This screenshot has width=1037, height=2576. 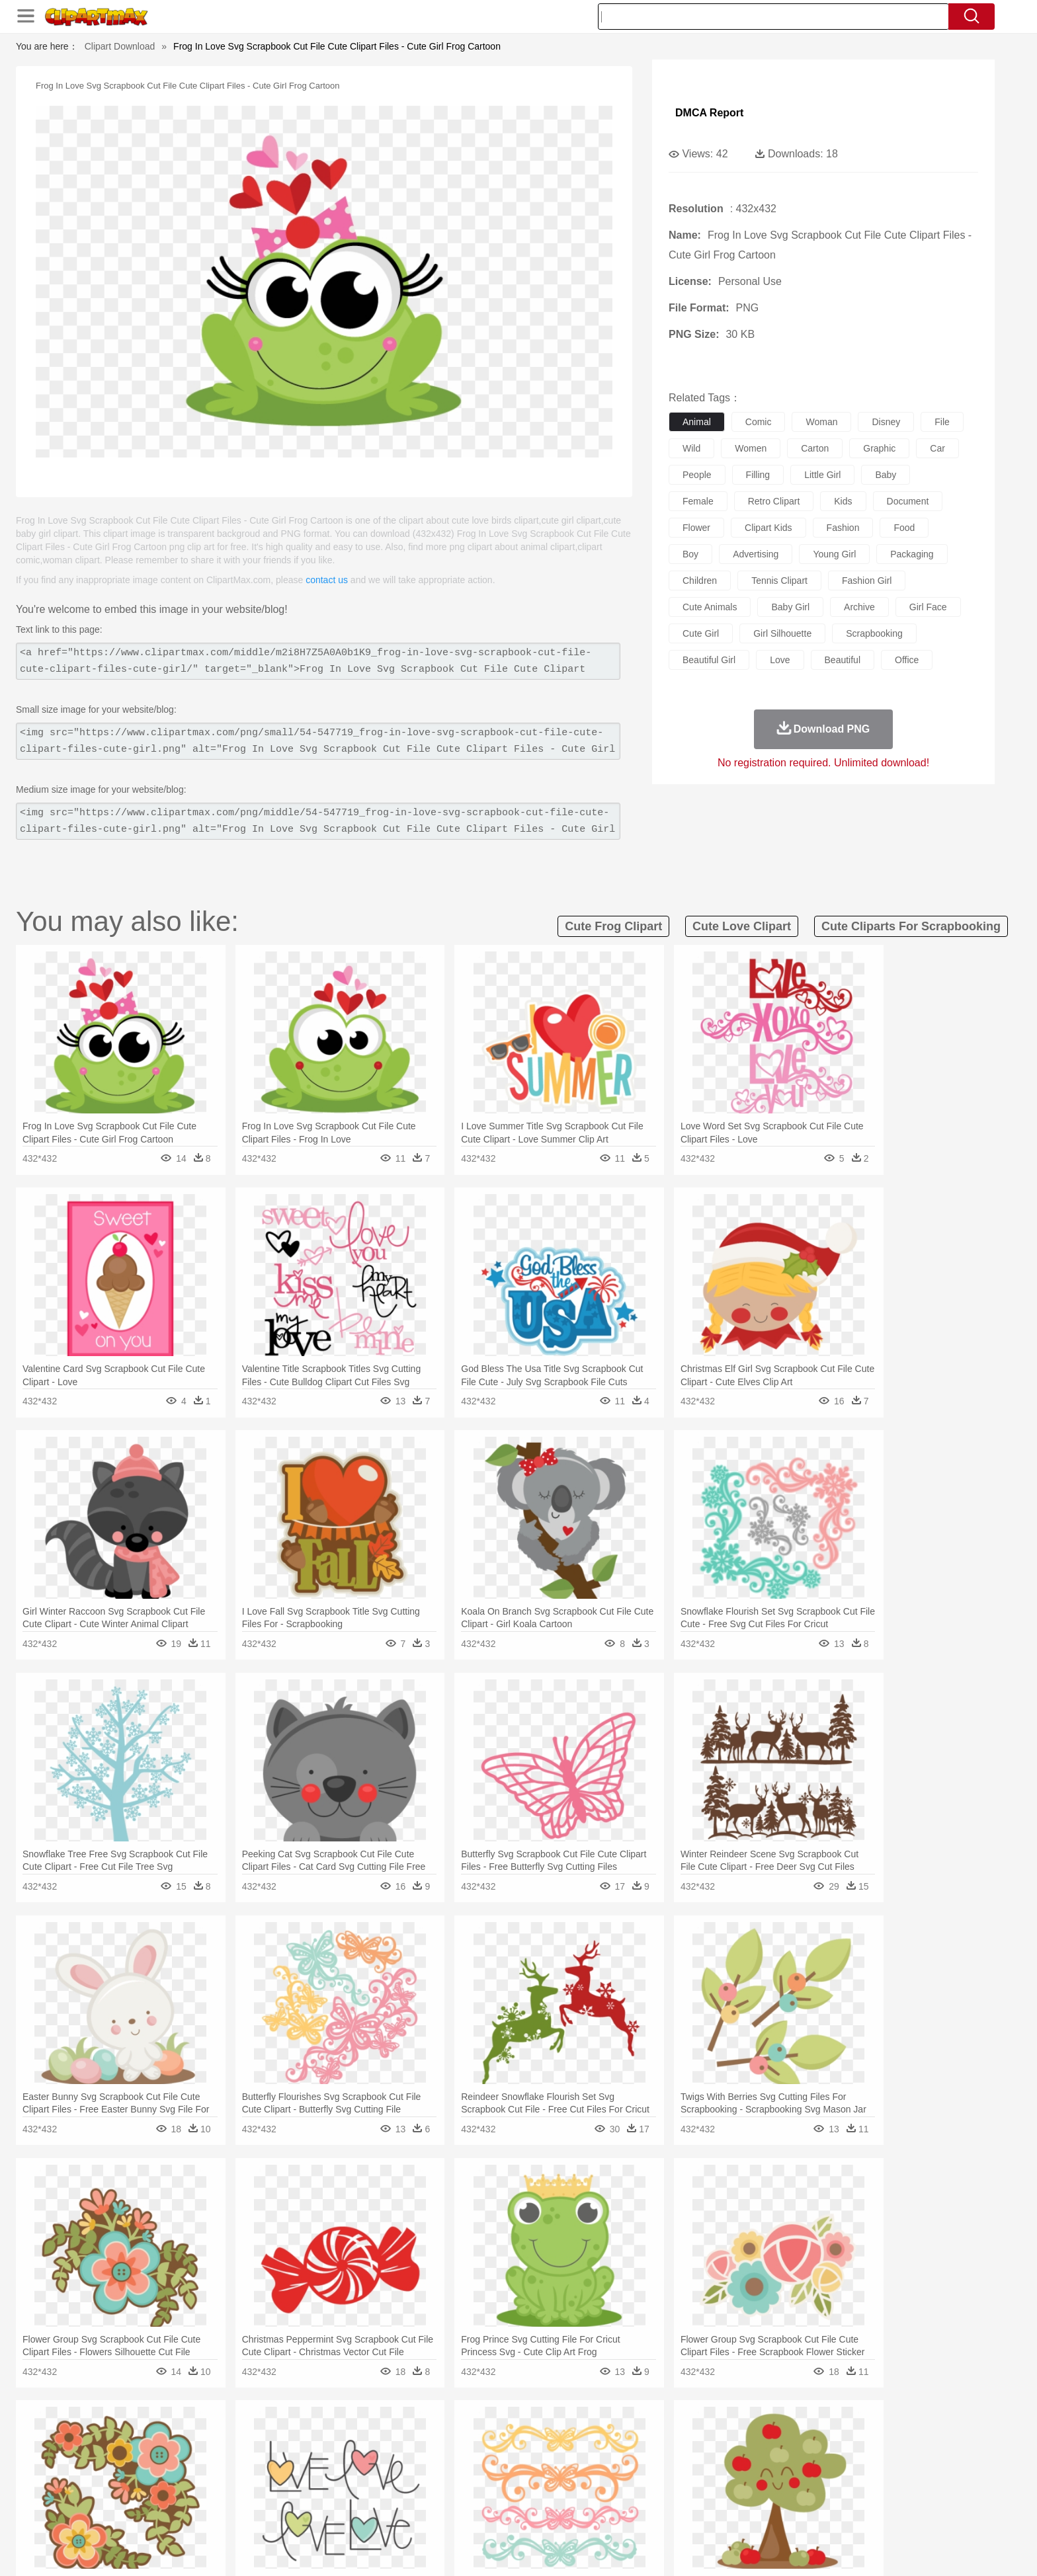 I want to click on Glaciers, so click(x=433, y=2435).